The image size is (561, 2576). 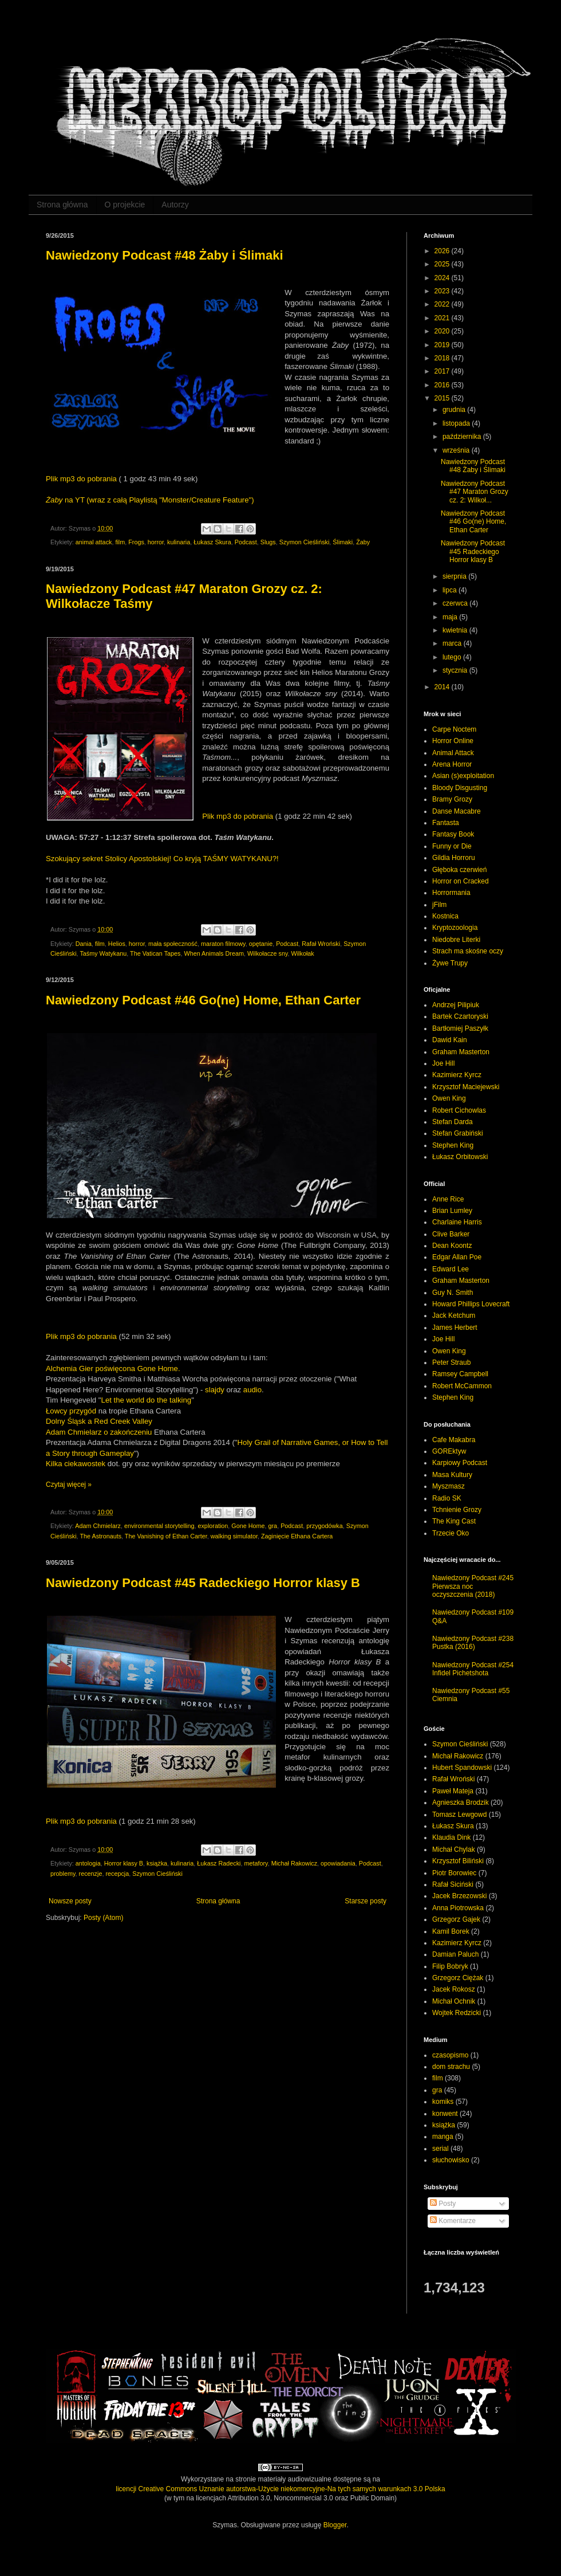 What do you see at coordinates (451, 1362) in the screenshot?
I see `Peter Straub` at bounding box center [451, 1362].